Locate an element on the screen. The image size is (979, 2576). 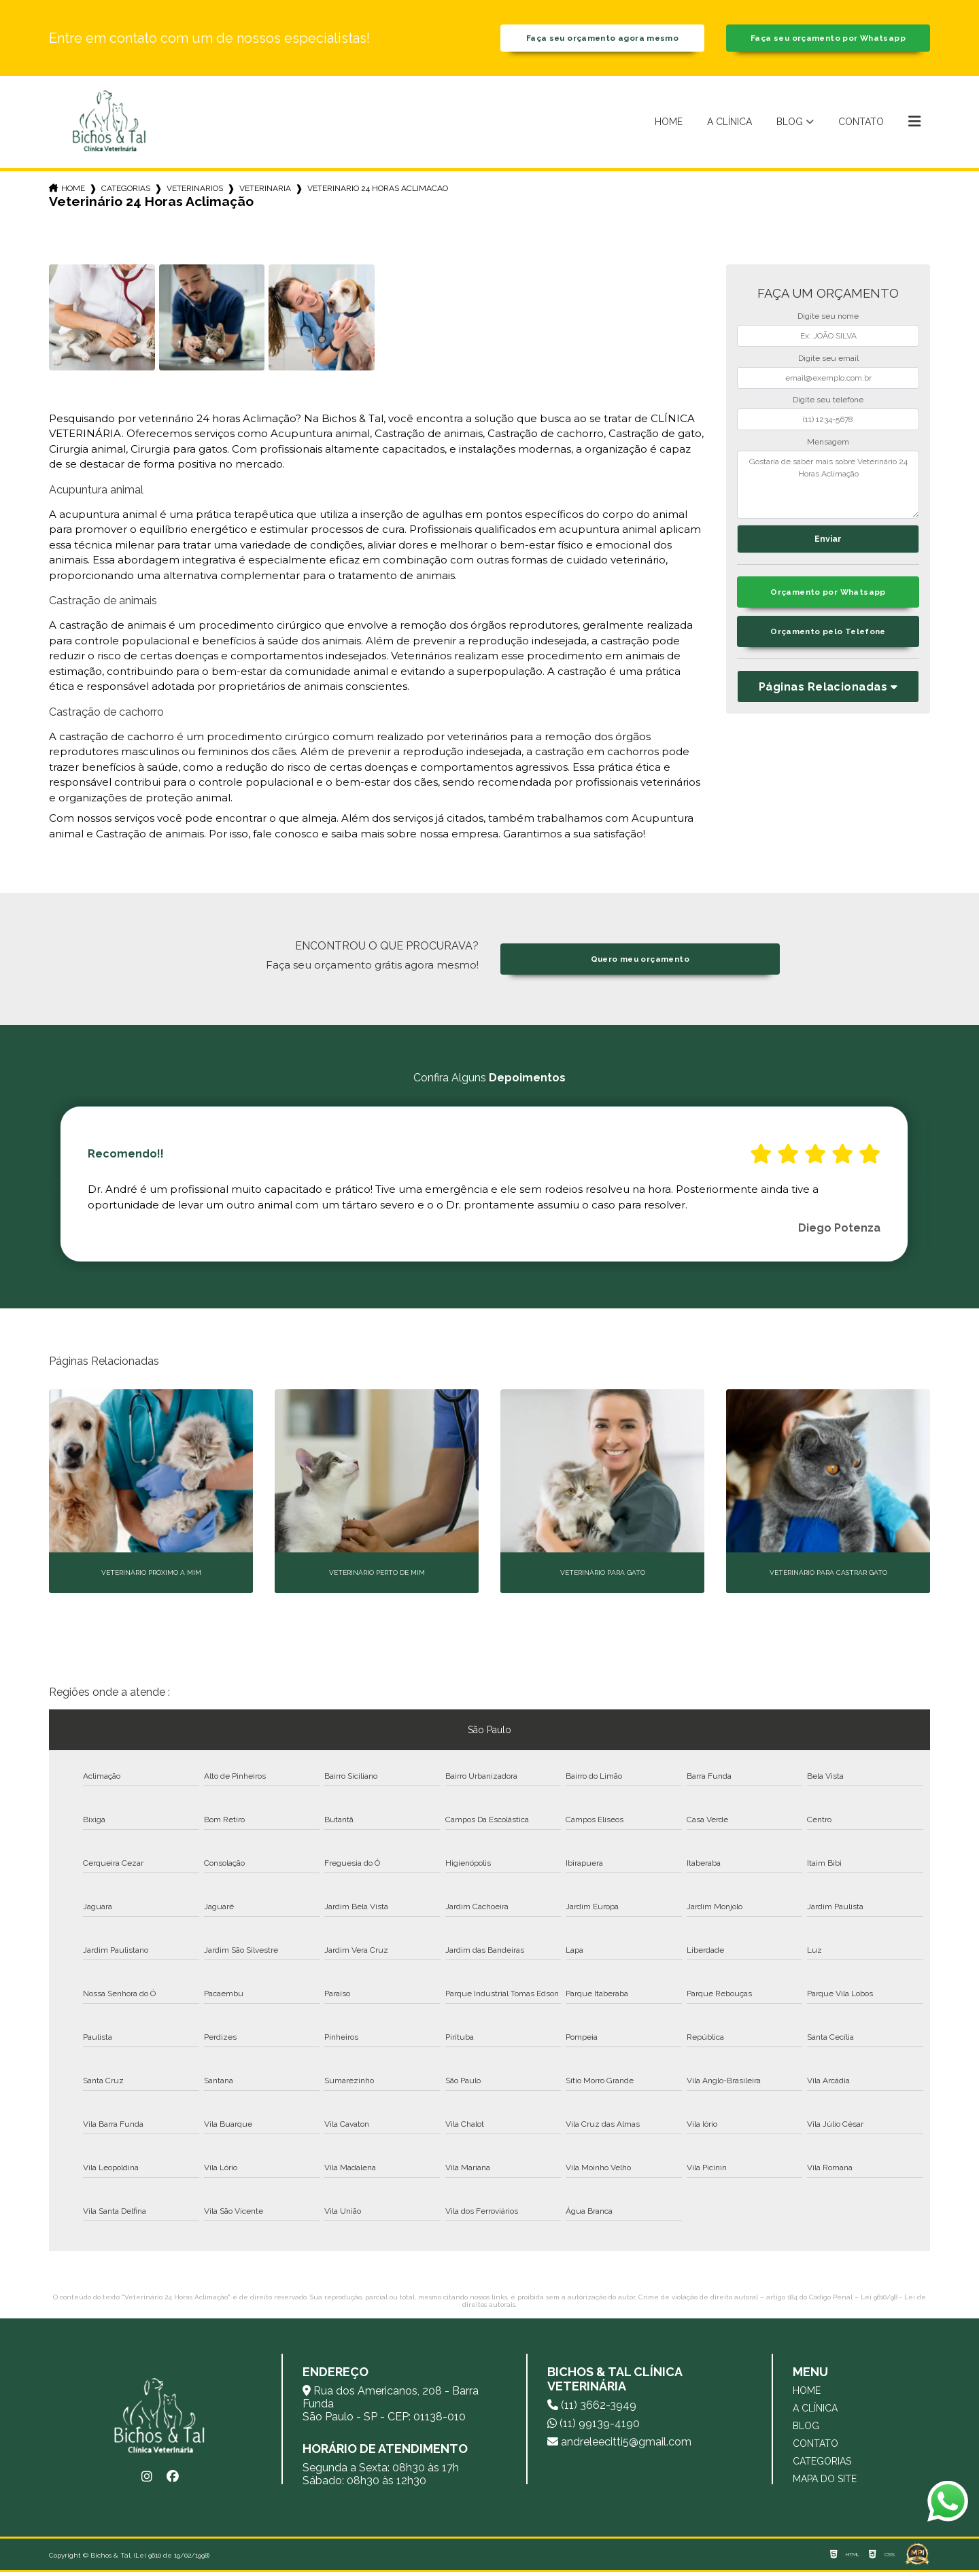
andreleecitti5@gmail.com is located at coordinates (619, 2445).